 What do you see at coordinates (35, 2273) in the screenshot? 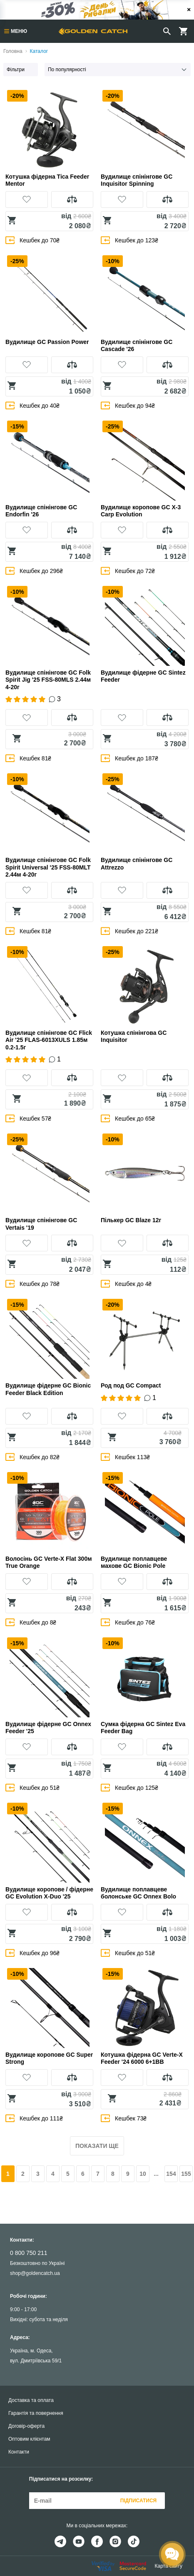
I see `shop@goldencatch.ua` at bounding box center [35, 2273].